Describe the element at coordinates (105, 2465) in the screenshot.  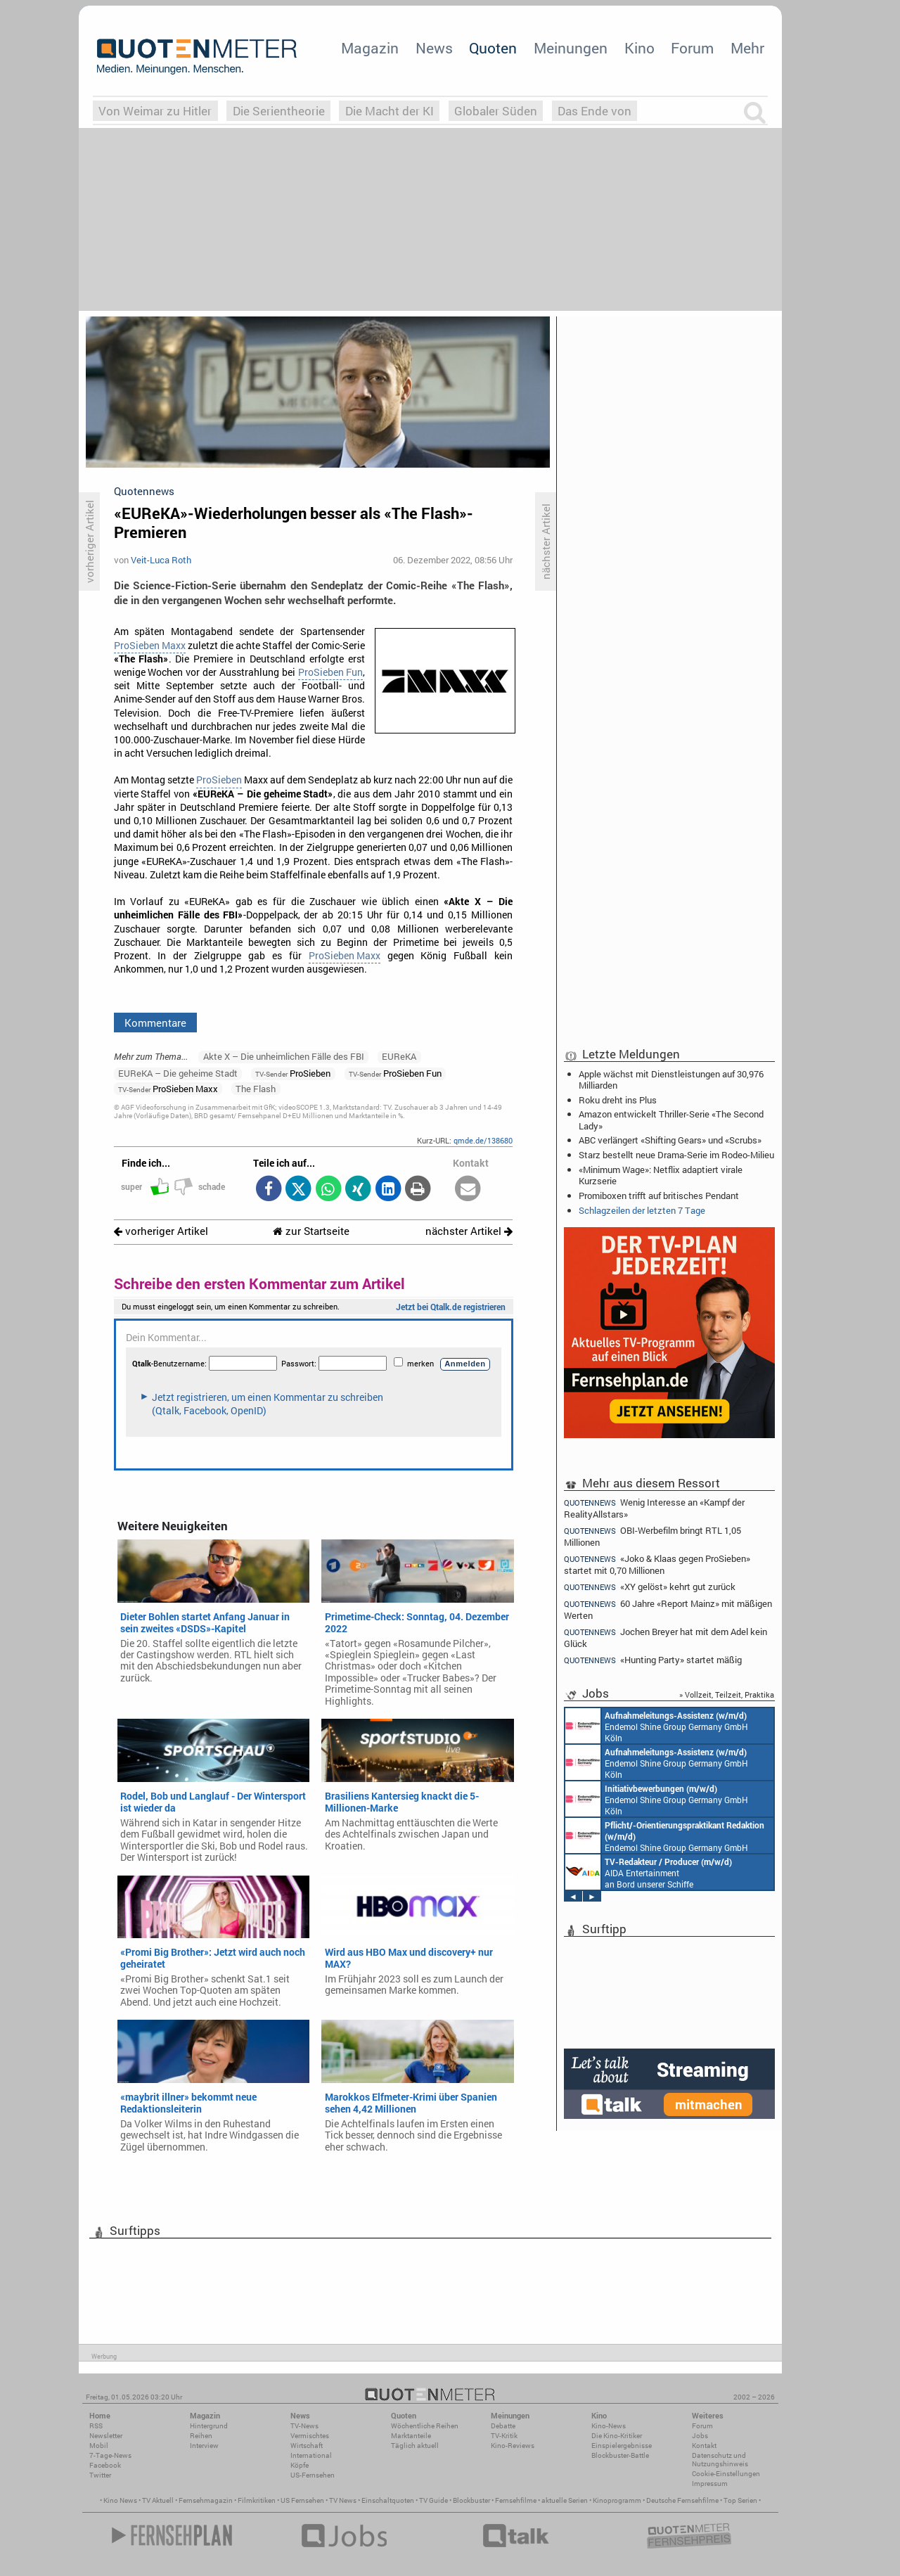
I see `Facebook` at that location.